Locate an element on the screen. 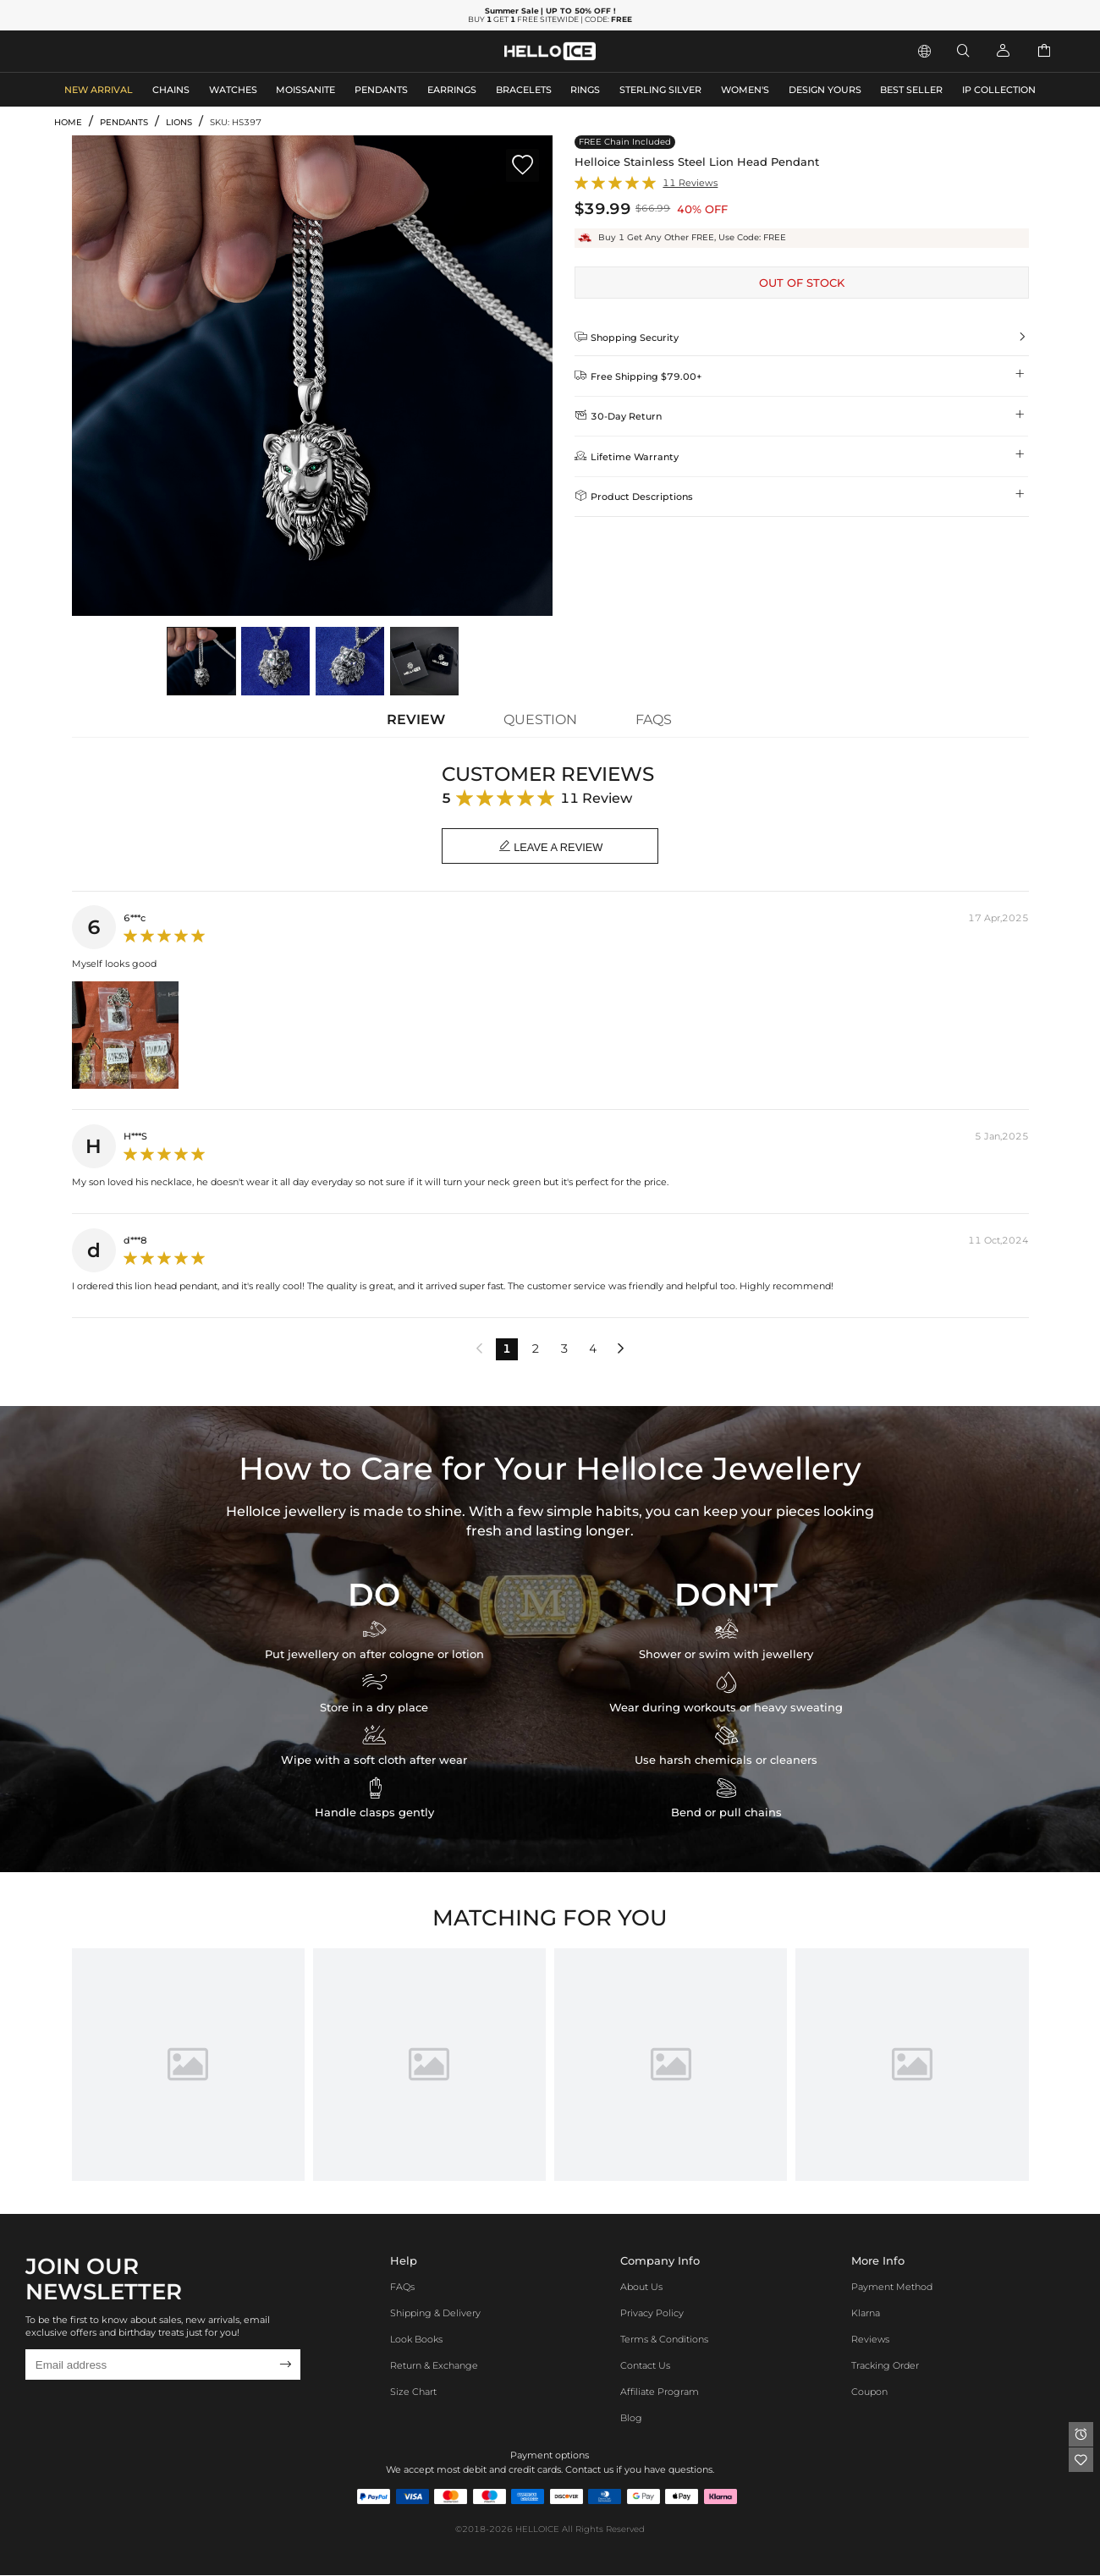 This screenshot has height=2576, width=1100. Klarna is located at coordinates (865, 2314).